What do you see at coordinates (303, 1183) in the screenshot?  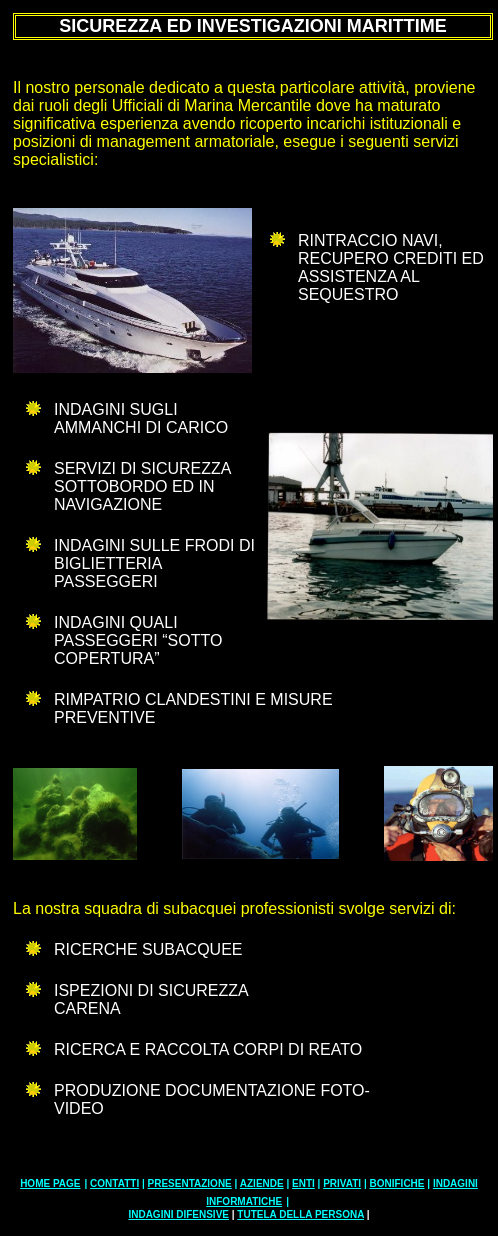 I see `ENTI` at bounding box center [303, 1183].